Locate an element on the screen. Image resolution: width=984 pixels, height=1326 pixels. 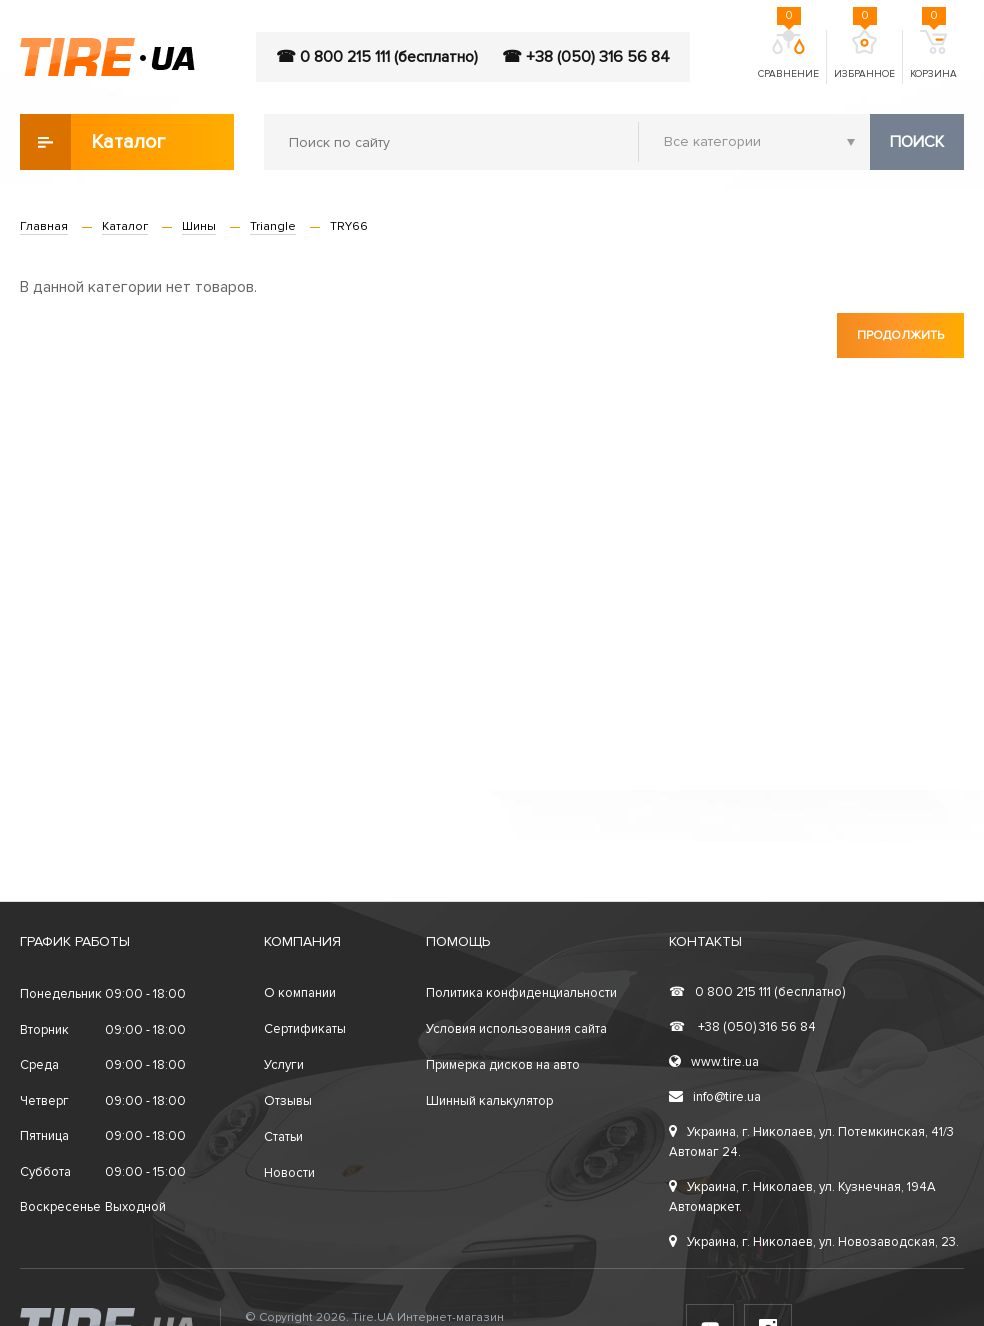
Статьи is located at coordinates (283, 1137).